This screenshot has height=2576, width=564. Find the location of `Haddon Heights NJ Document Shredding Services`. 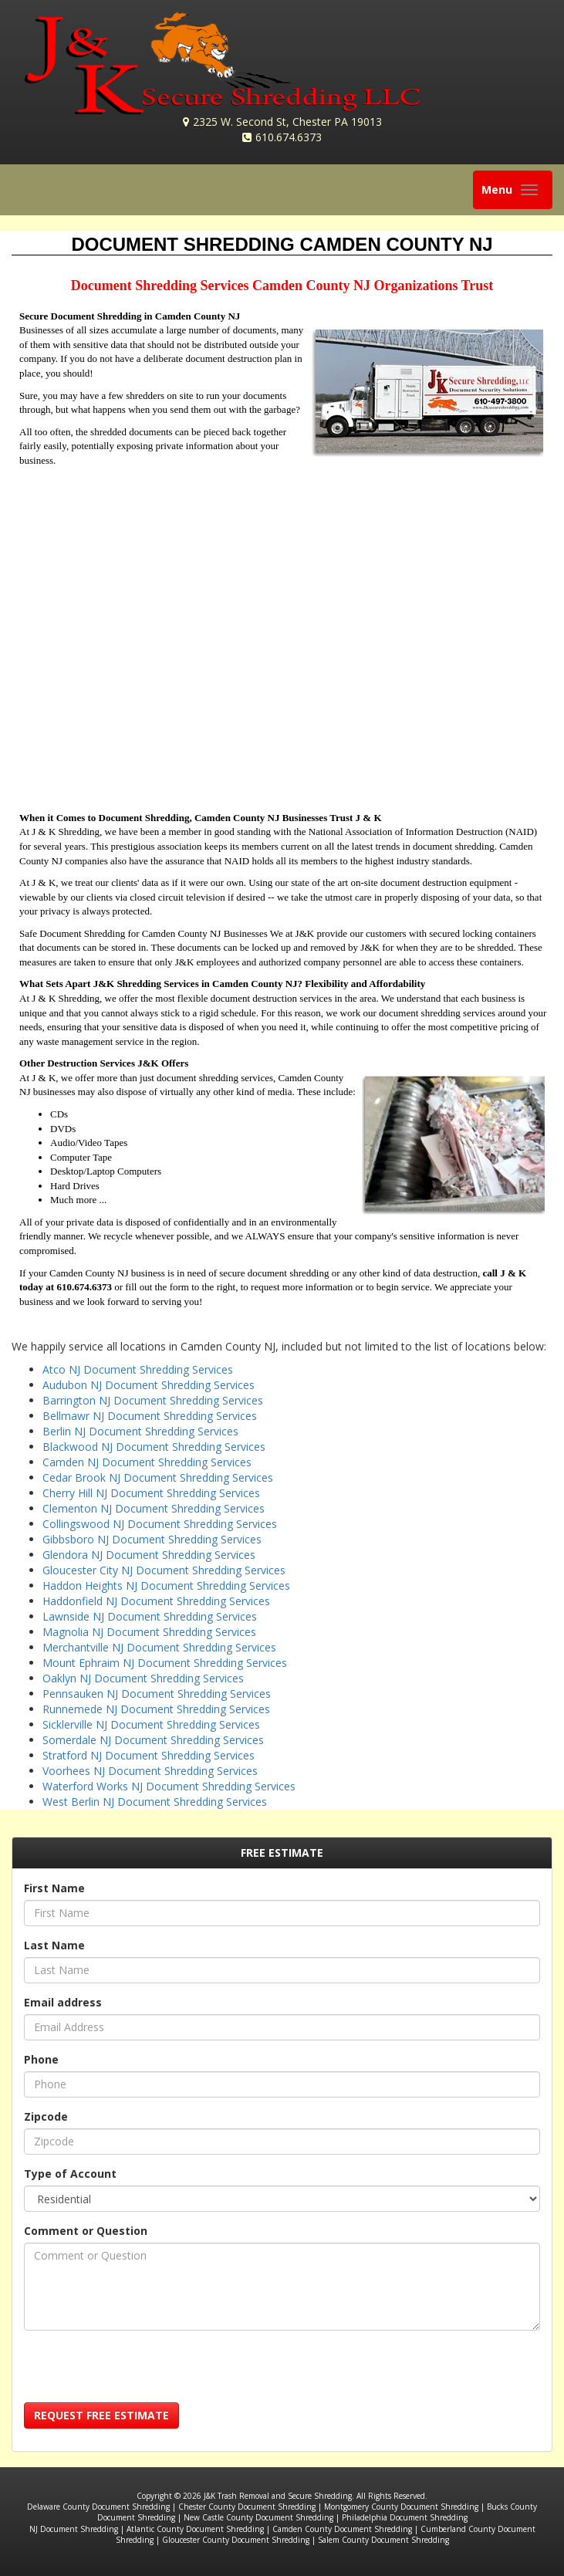

Haddon Heights NJ Document Shredding Services is located at coordinates (166, 1585).